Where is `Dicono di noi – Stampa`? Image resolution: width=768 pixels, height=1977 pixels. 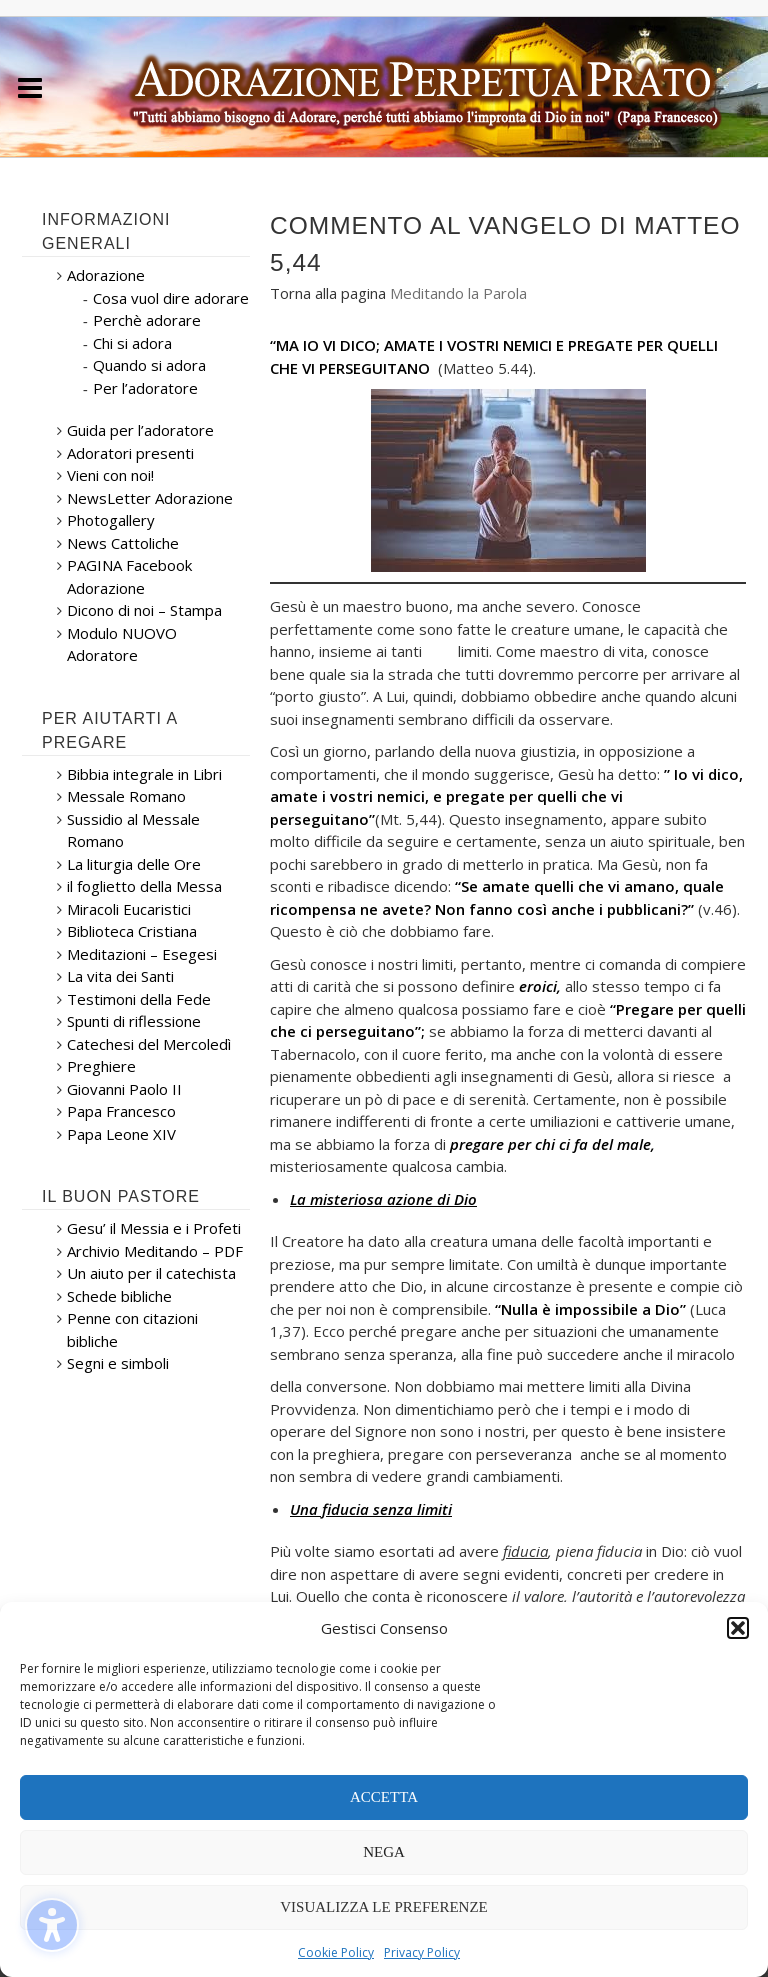
Dicono di noi – Stampa is located at coordinates (144, 610).